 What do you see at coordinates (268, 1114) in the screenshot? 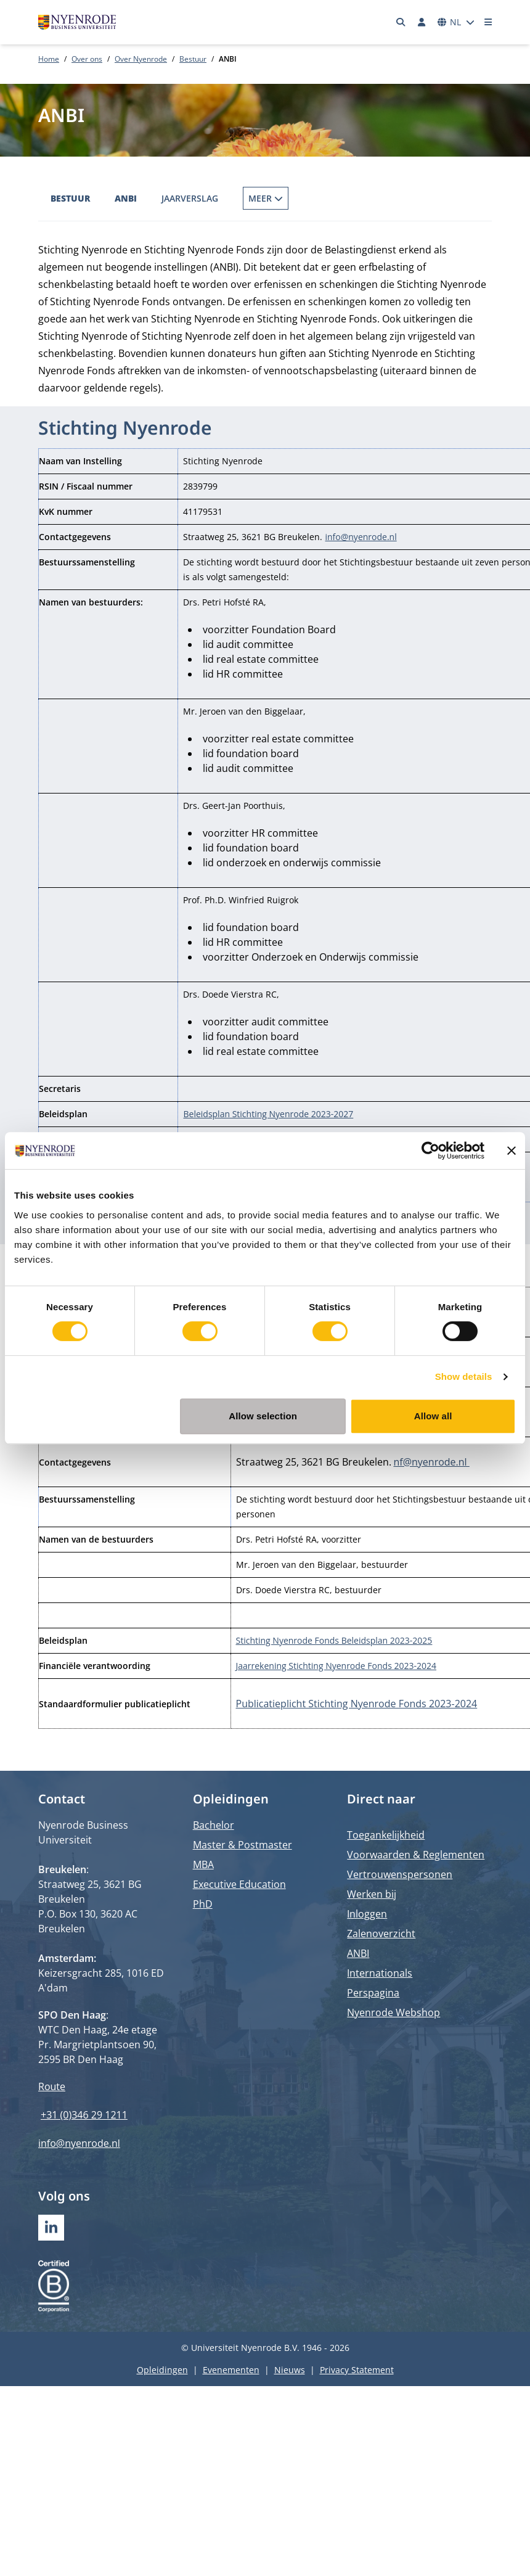
I see `Beleidsplan Stichting Nyenrode 2023-2027` at bounding box center [268, 1114].